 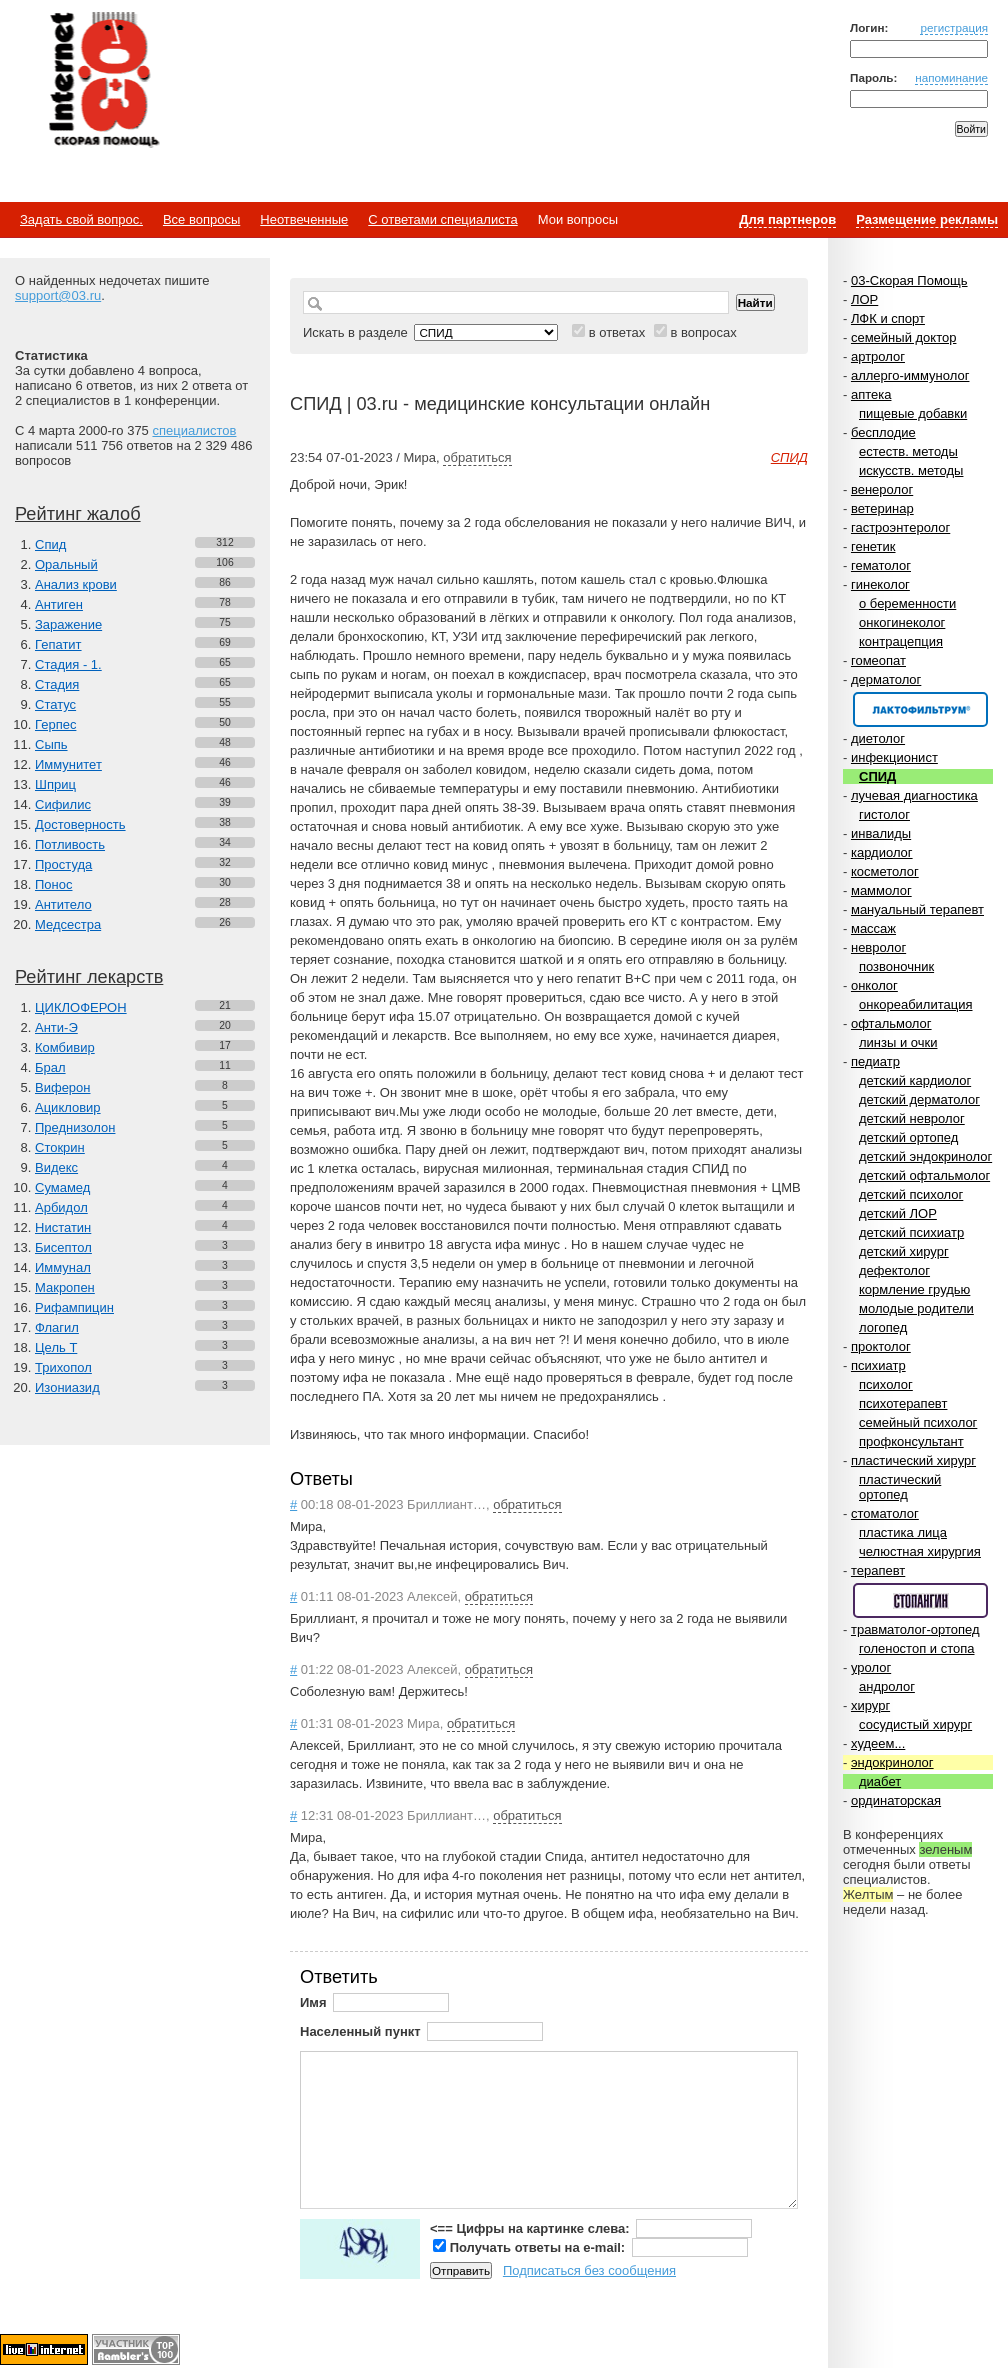 What do you see at coordinates (477, 457) in the screenshot?
I see `обратиться` at bounding box center [477, 457].